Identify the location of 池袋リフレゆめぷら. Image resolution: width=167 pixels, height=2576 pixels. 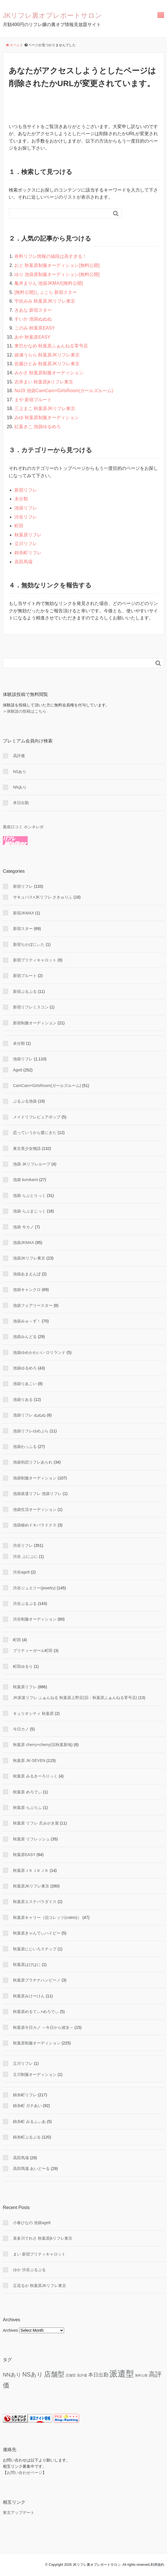
(31, 1431).